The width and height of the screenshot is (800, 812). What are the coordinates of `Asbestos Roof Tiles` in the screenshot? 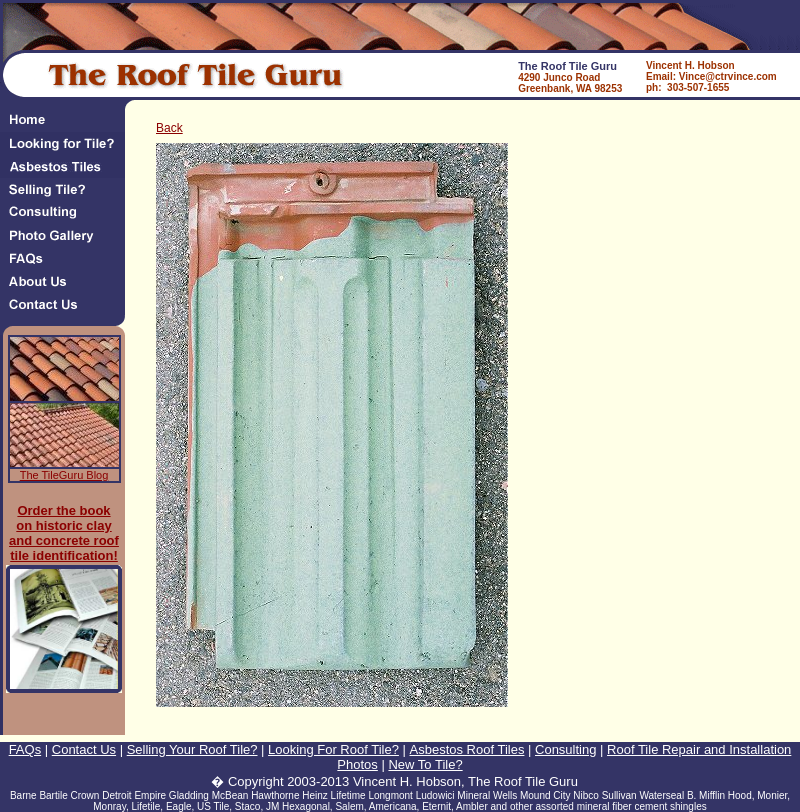 It's located at (467, 749).